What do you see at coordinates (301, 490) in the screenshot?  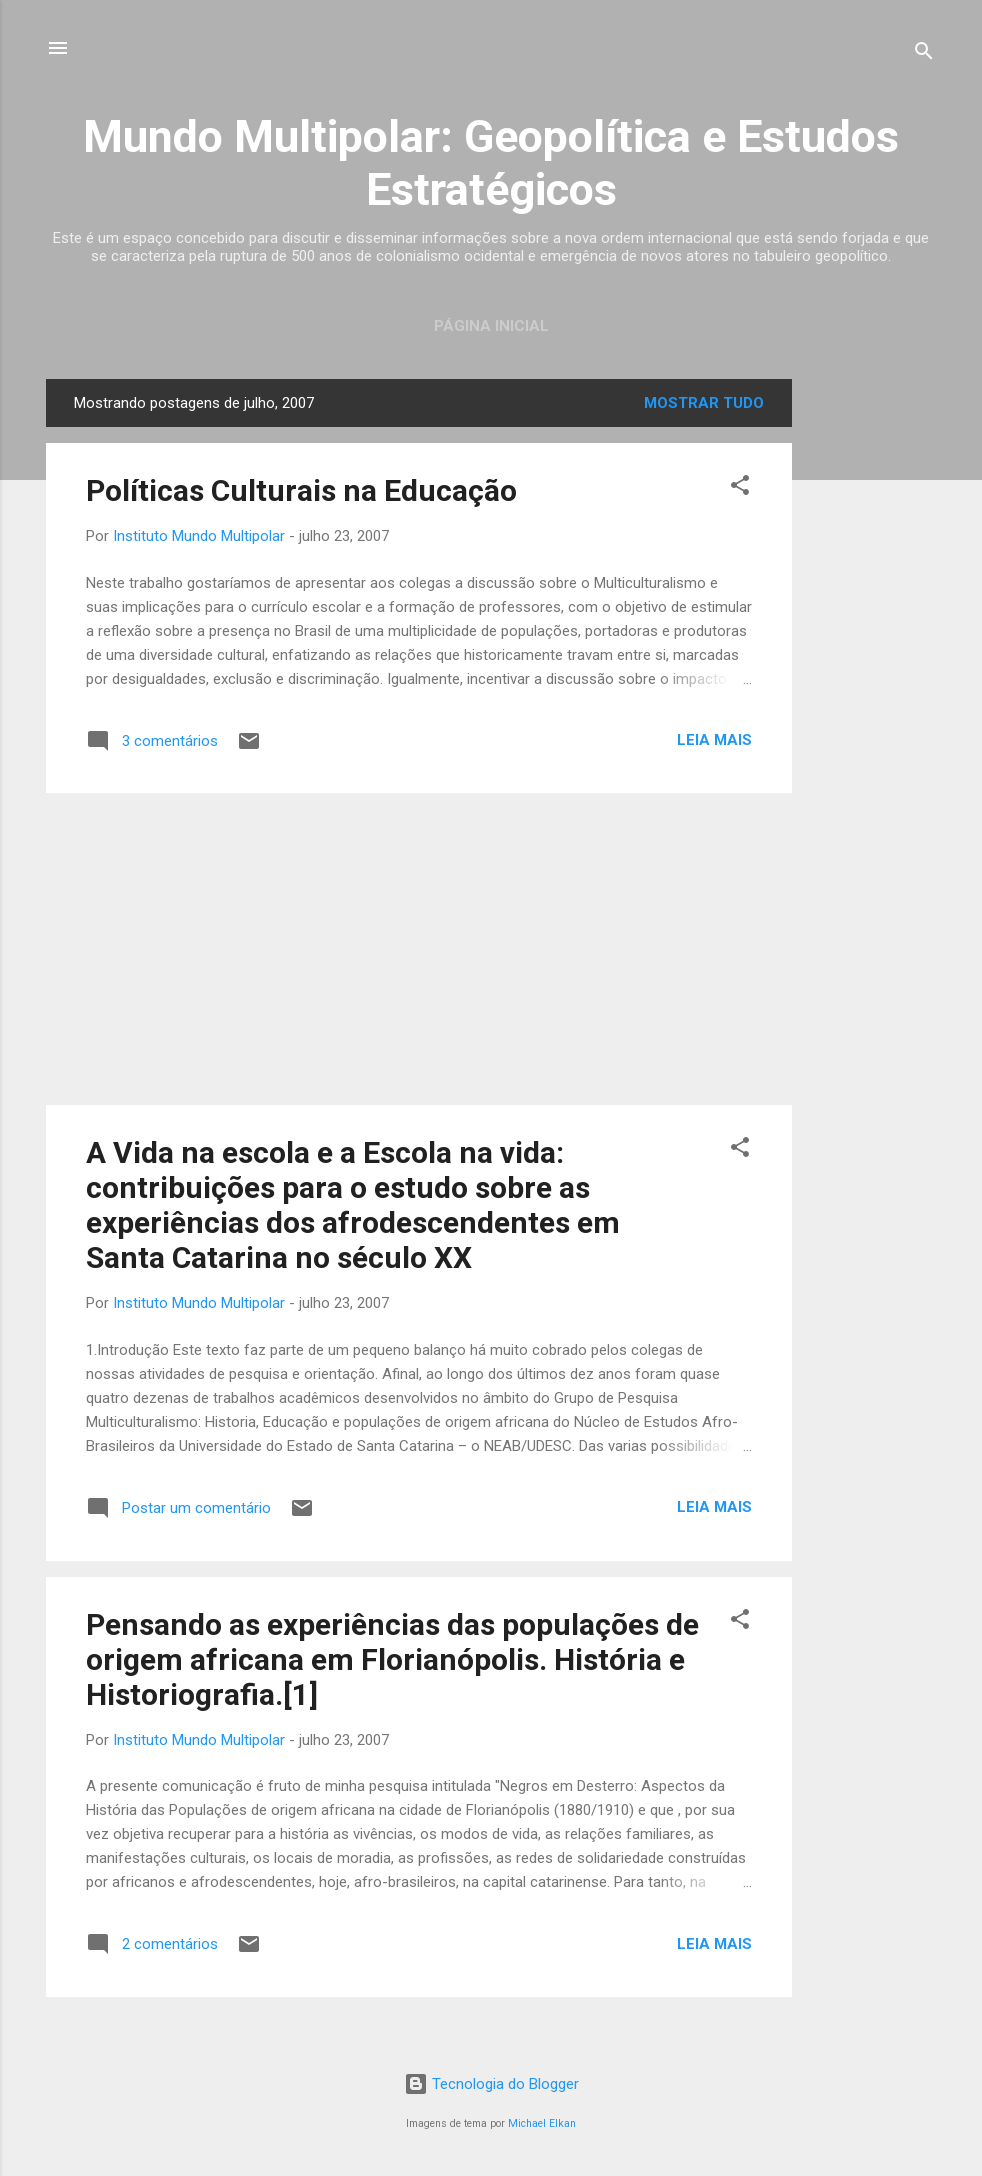 I see `Políticas Culturais na Educação` at bounding box center [301, 490].